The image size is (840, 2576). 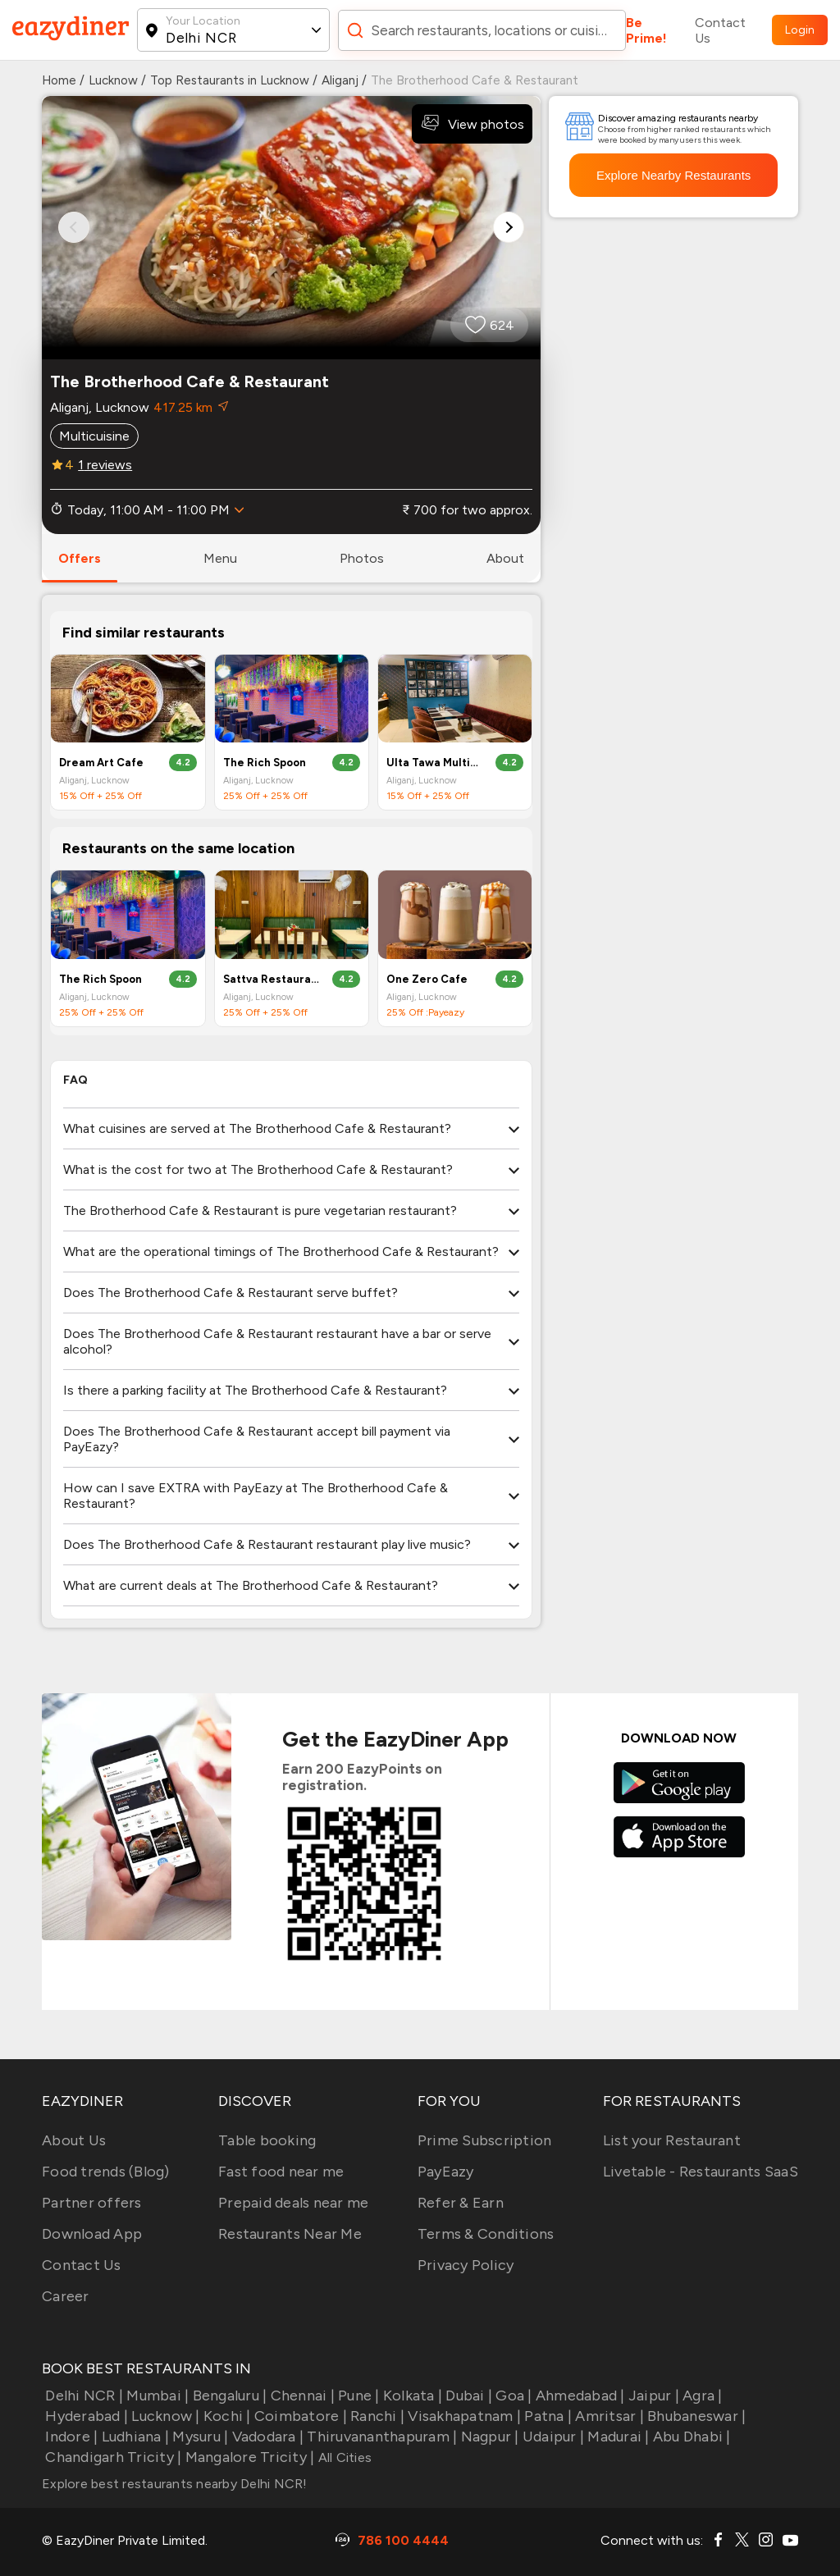 What do you see at coordinates (74, 2140) in the screenshot?
I see `About Us` at bounding box center [74, 2140].